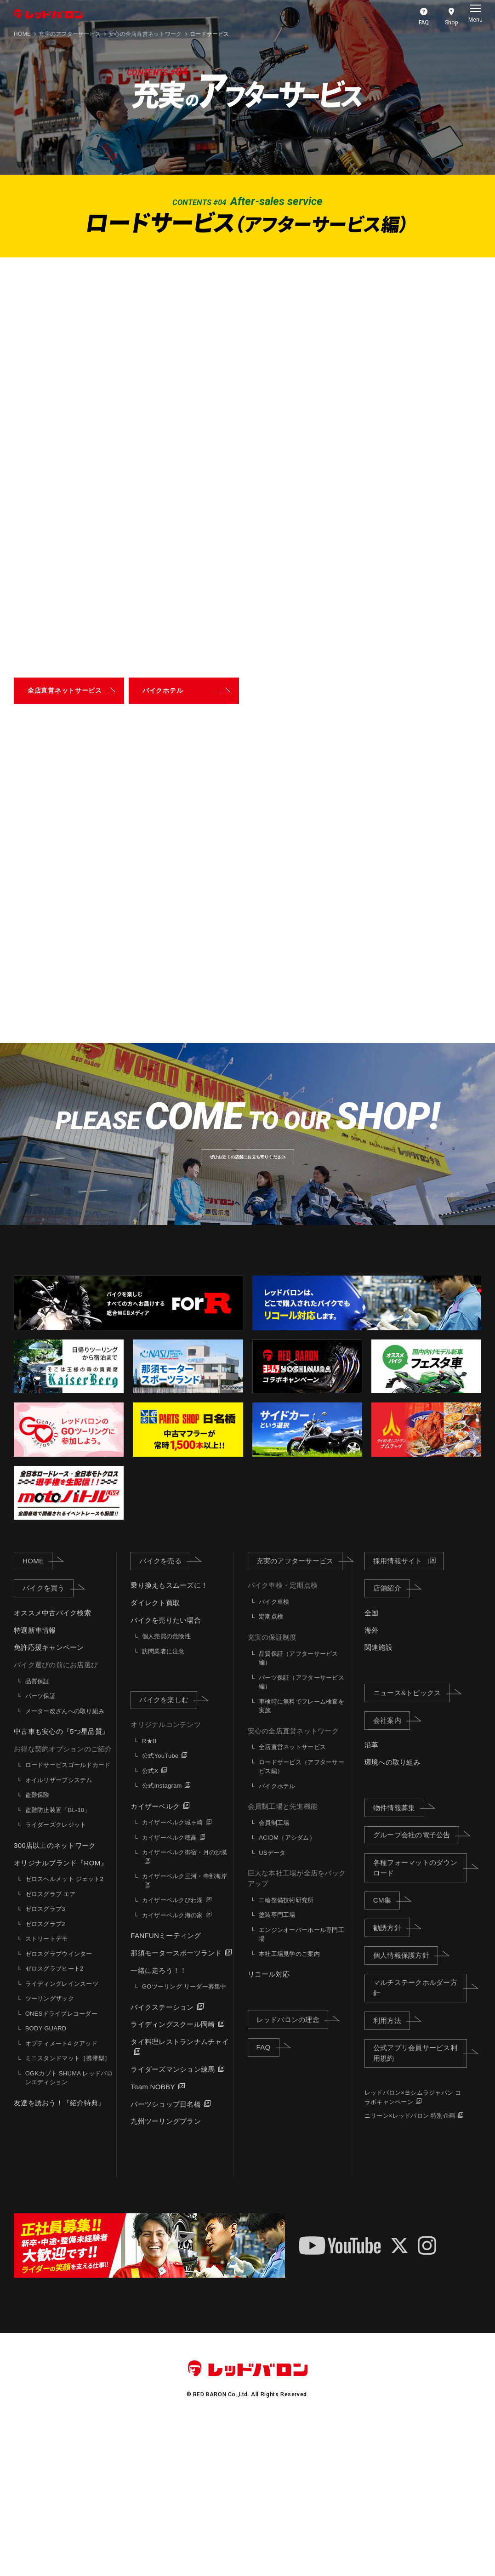 This screenshot has height=2576, width=495. Describe the element at coordinates (398, 1957) in the screenshot. I see `物件情報募集` at that location.